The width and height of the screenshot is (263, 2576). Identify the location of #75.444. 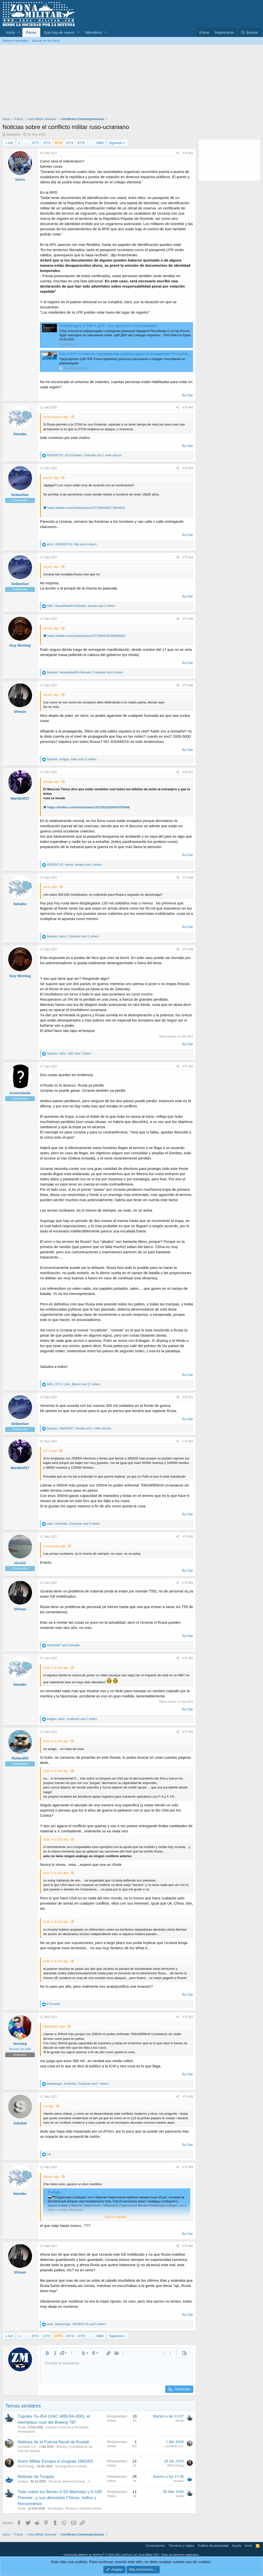
(188, 557).